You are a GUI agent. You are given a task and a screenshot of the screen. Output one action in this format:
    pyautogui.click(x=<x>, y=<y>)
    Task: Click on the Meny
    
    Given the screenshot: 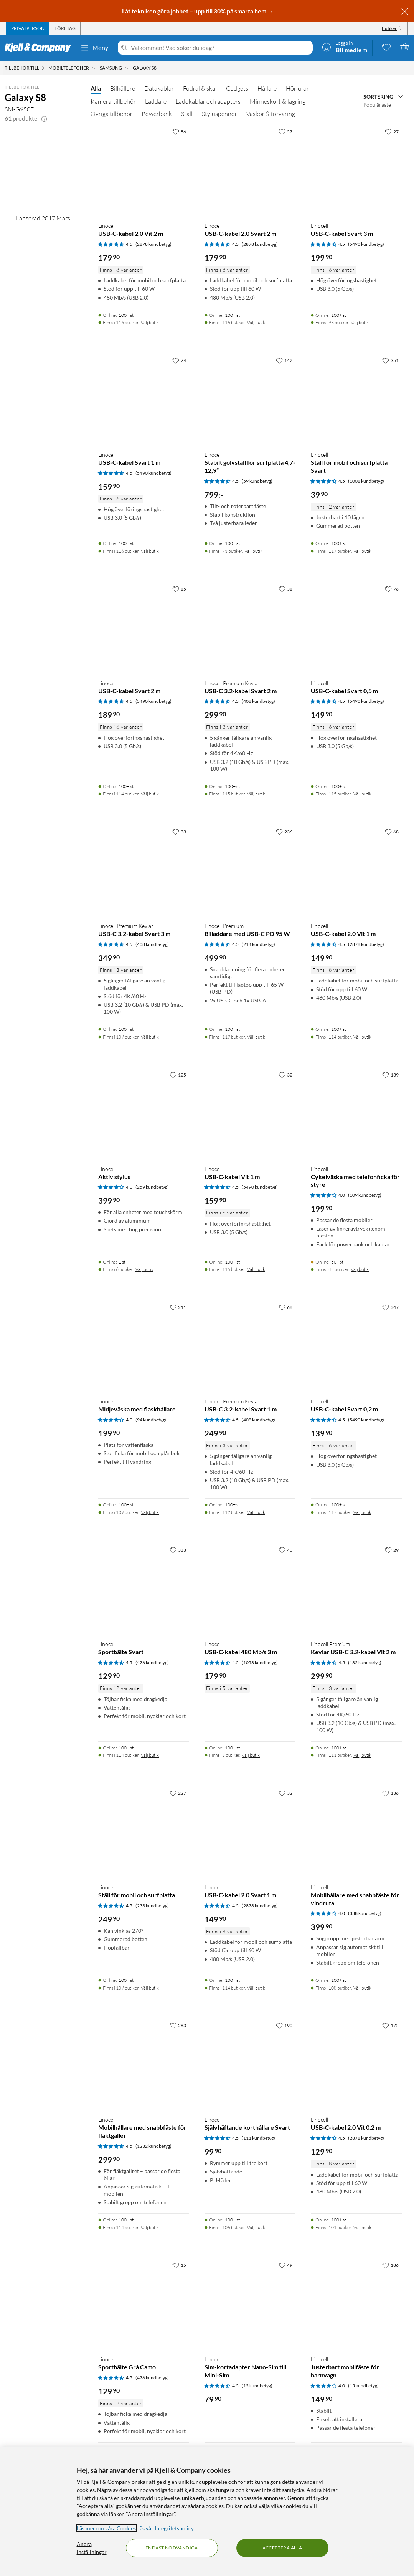 What is the action you would take?
    pyautogui.click(x=94, y=47)
    